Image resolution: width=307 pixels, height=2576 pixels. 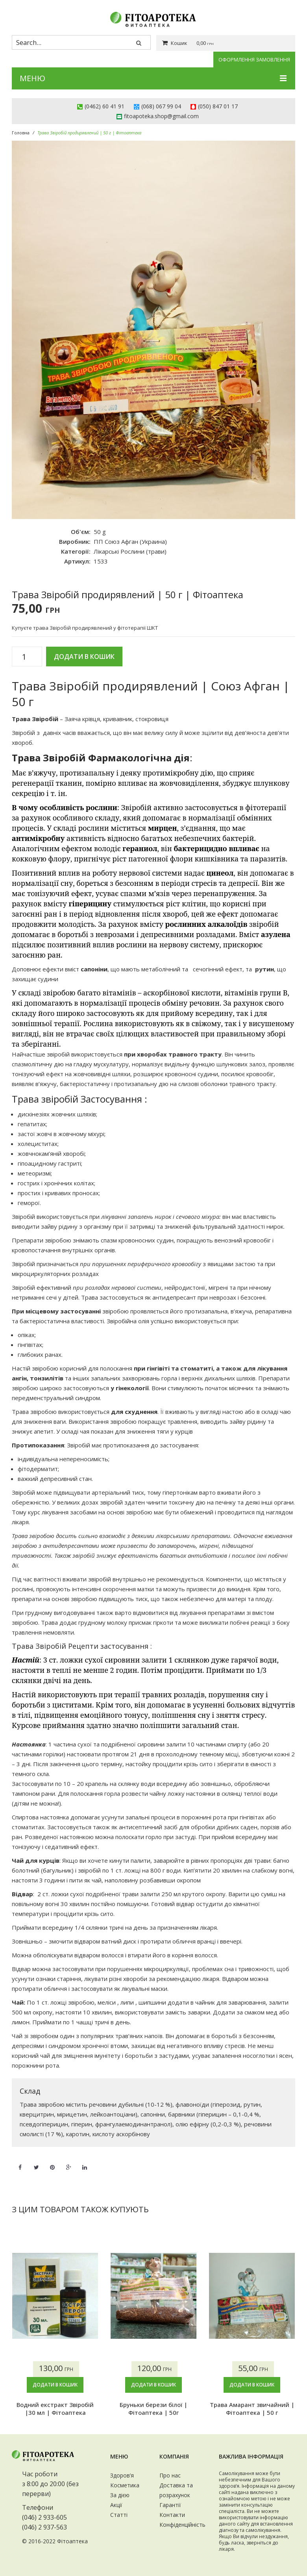 I want to click on Оформлення замовлення, so click(x=254, y=59).